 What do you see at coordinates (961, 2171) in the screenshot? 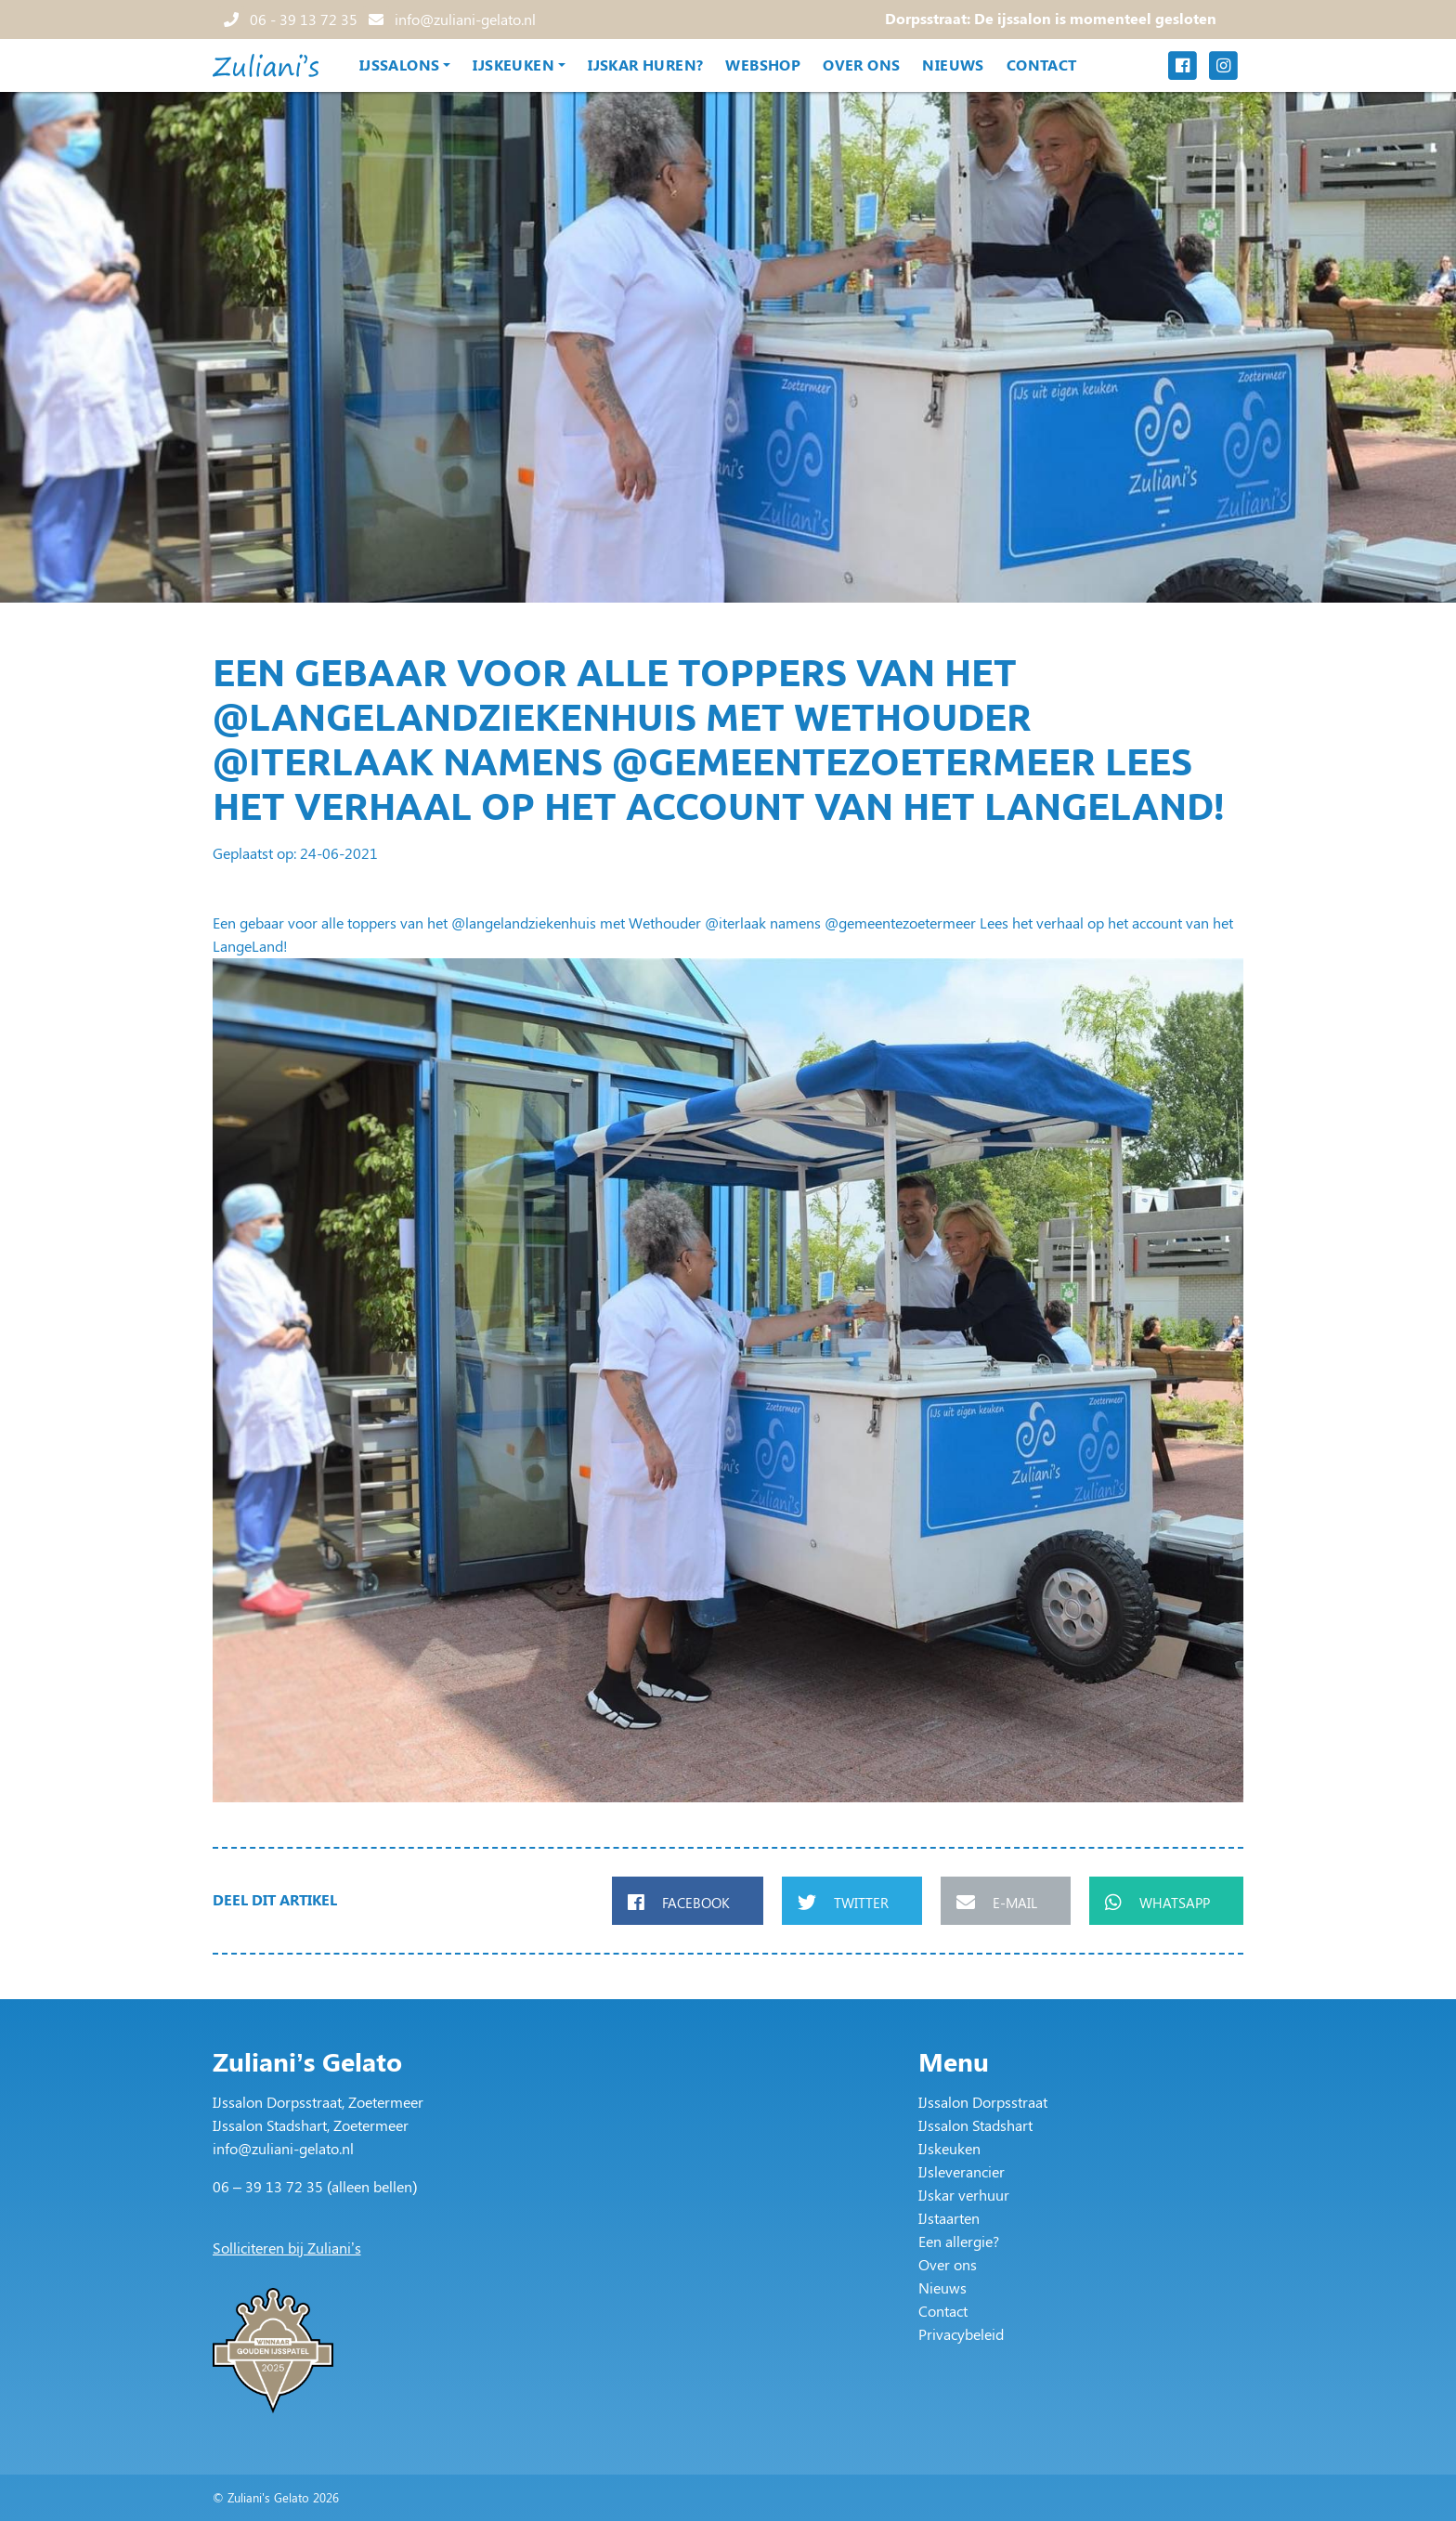
I see `IJsleverancier` at bounding box center [961, 2171].